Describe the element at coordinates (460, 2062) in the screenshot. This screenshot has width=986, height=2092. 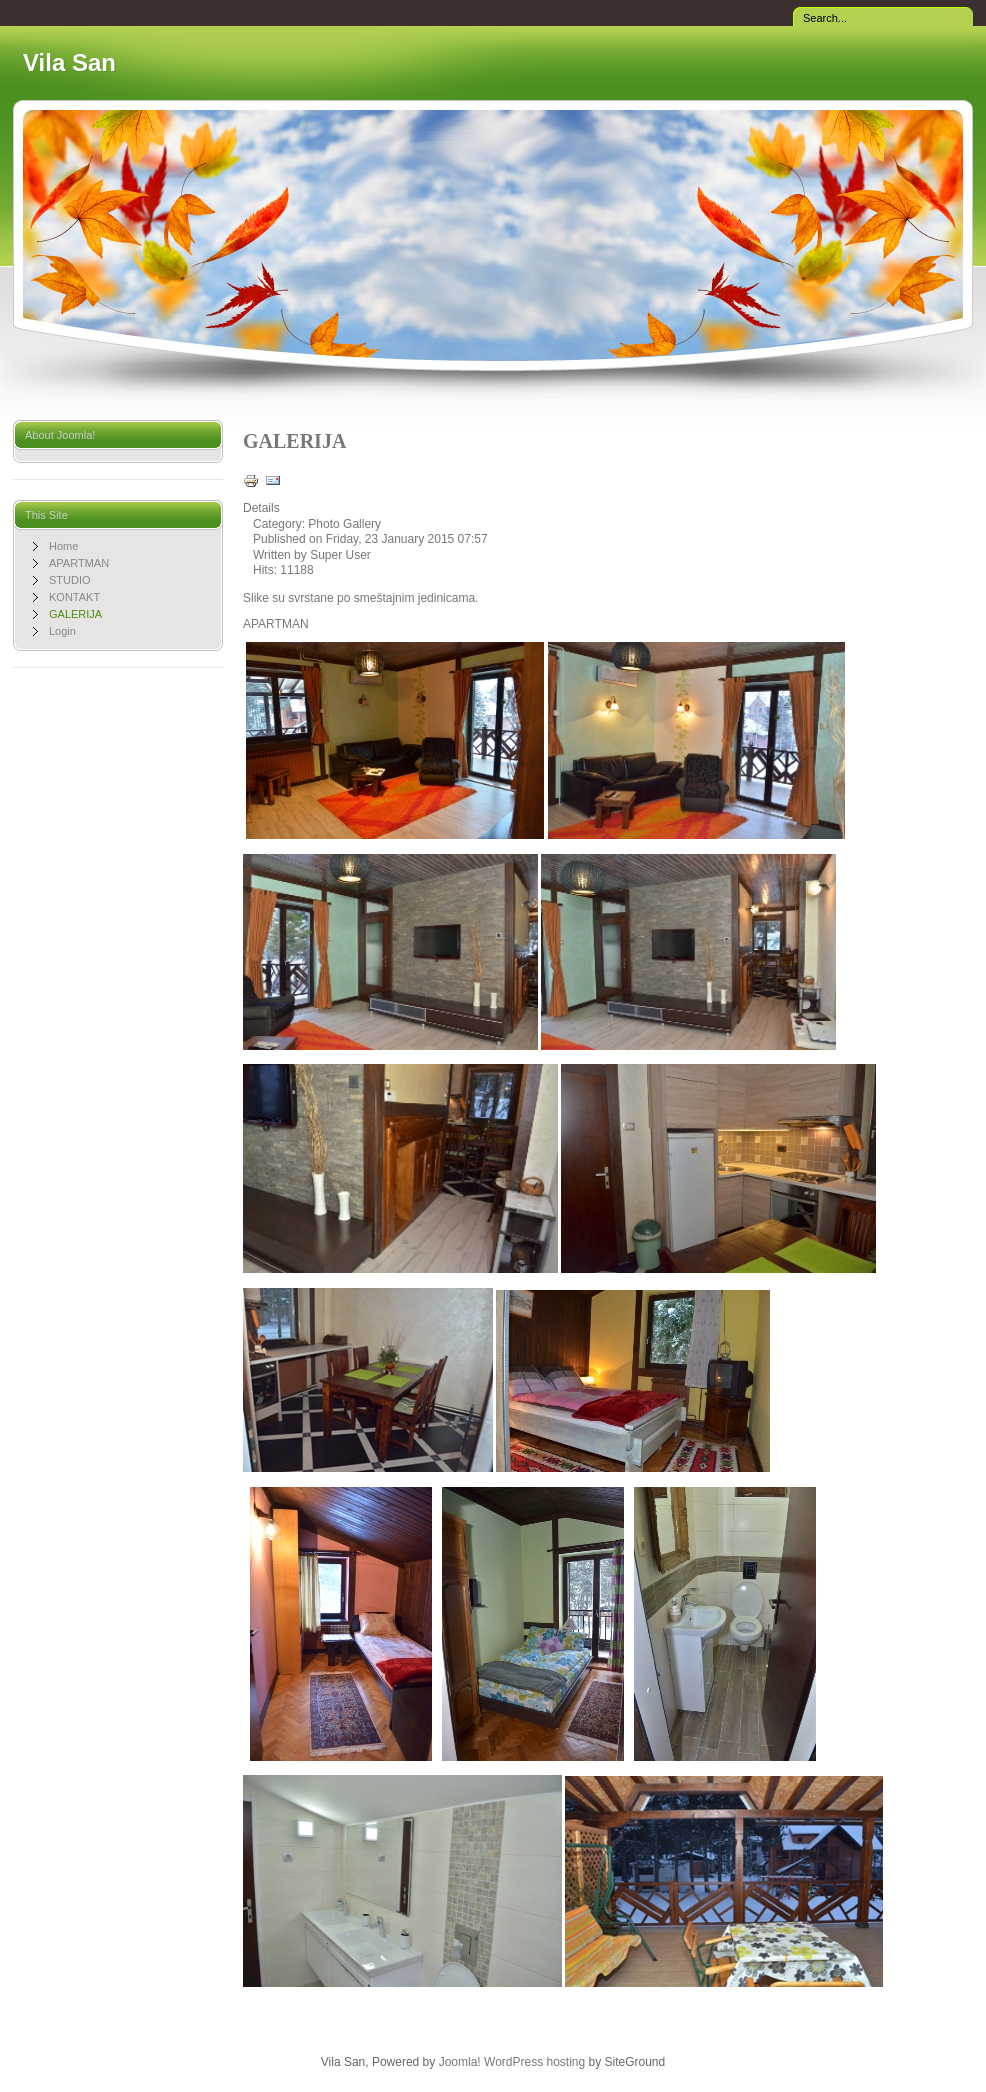
I see `Joomla!` at that location.